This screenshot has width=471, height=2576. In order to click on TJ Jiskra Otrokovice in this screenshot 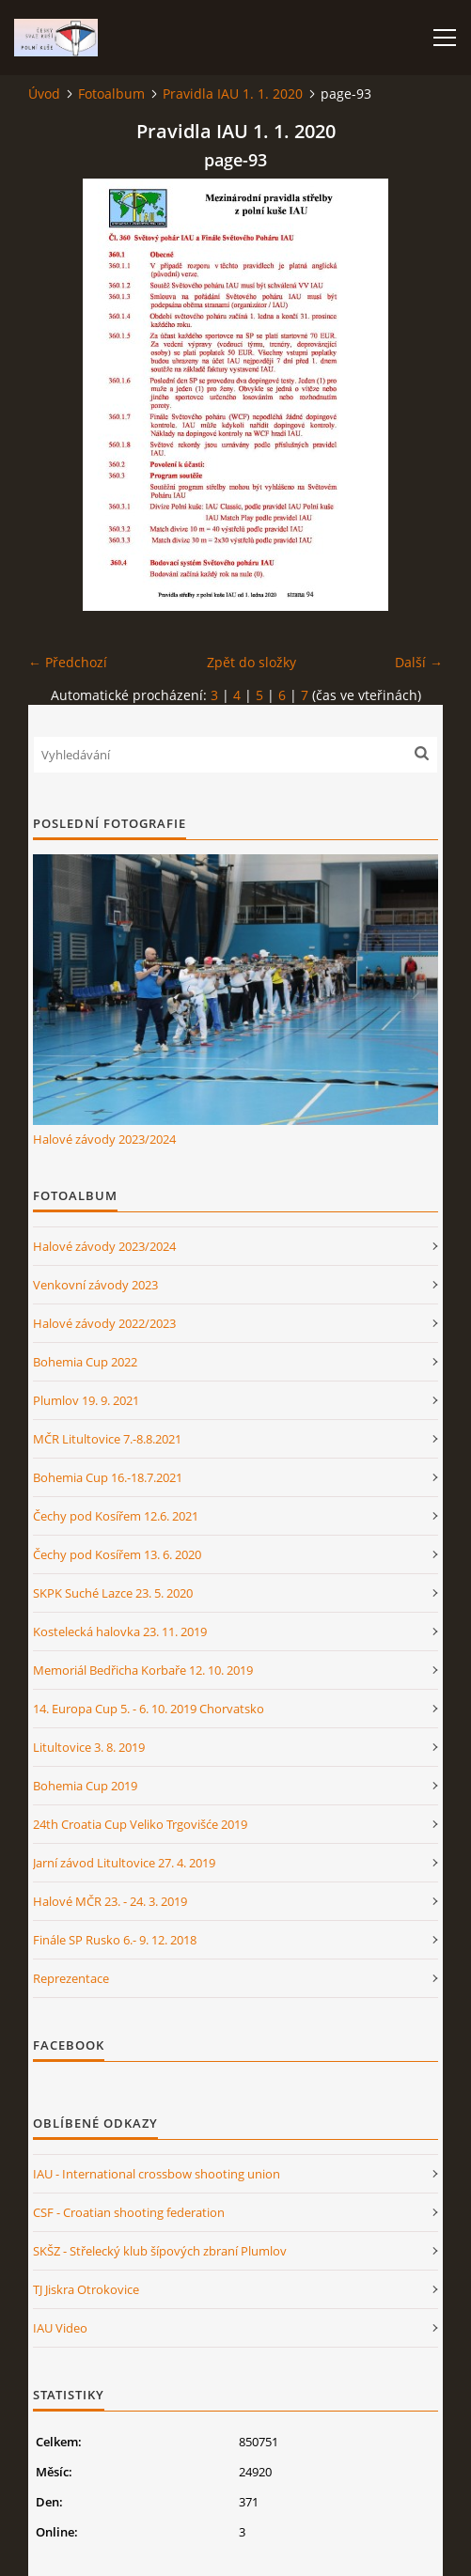, I will do `click(86, 2289)`.